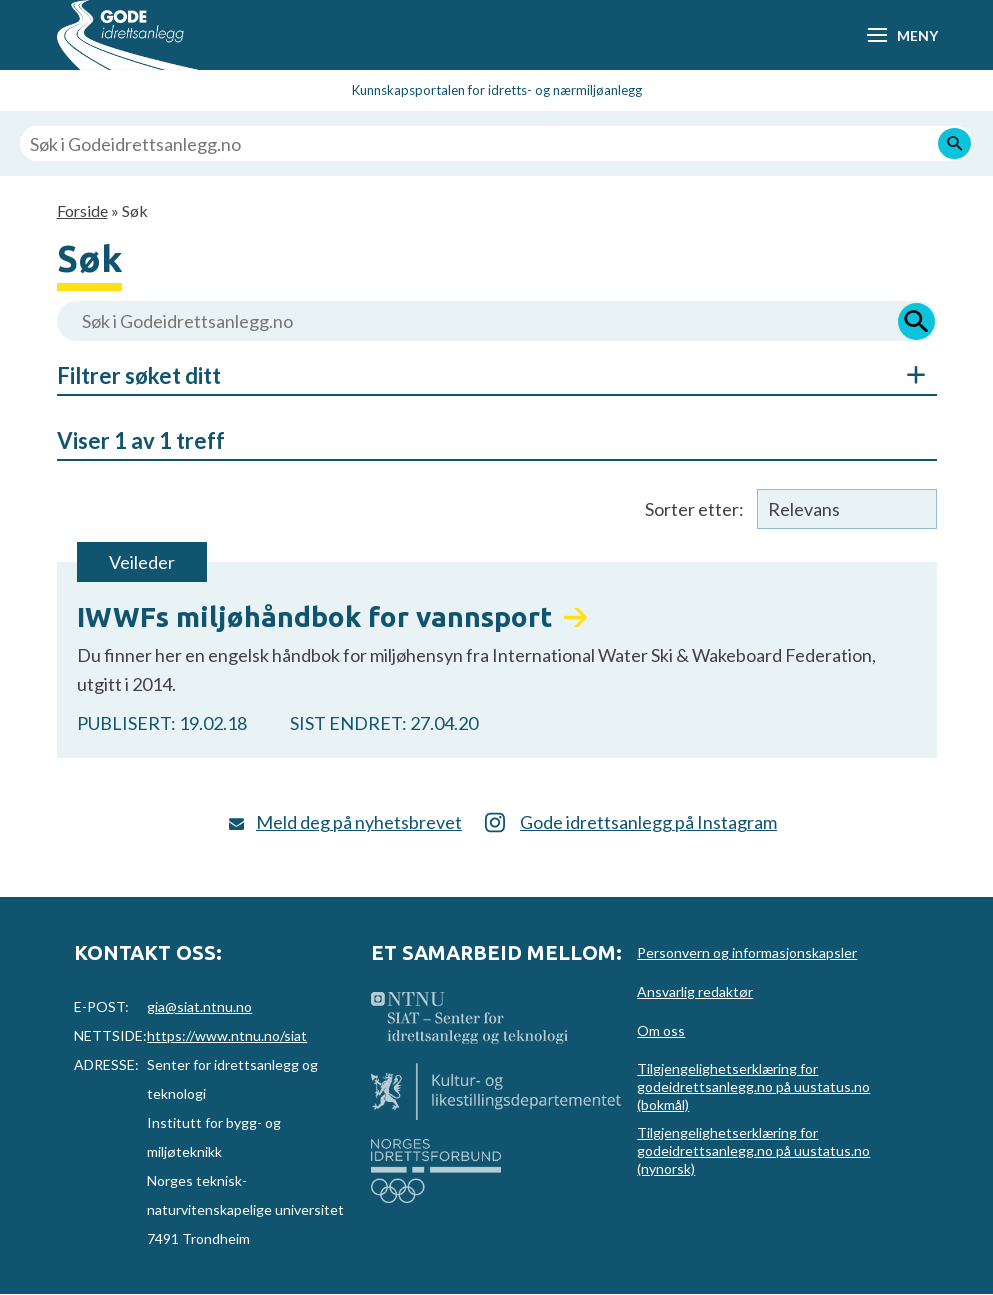  Describe the element at coordinates (753, 1150) in the screenshot. I see `Tilgjengelighetserklæring for godeidrettsanlegg.no på uustatus.no (nynorsk)` at that location.